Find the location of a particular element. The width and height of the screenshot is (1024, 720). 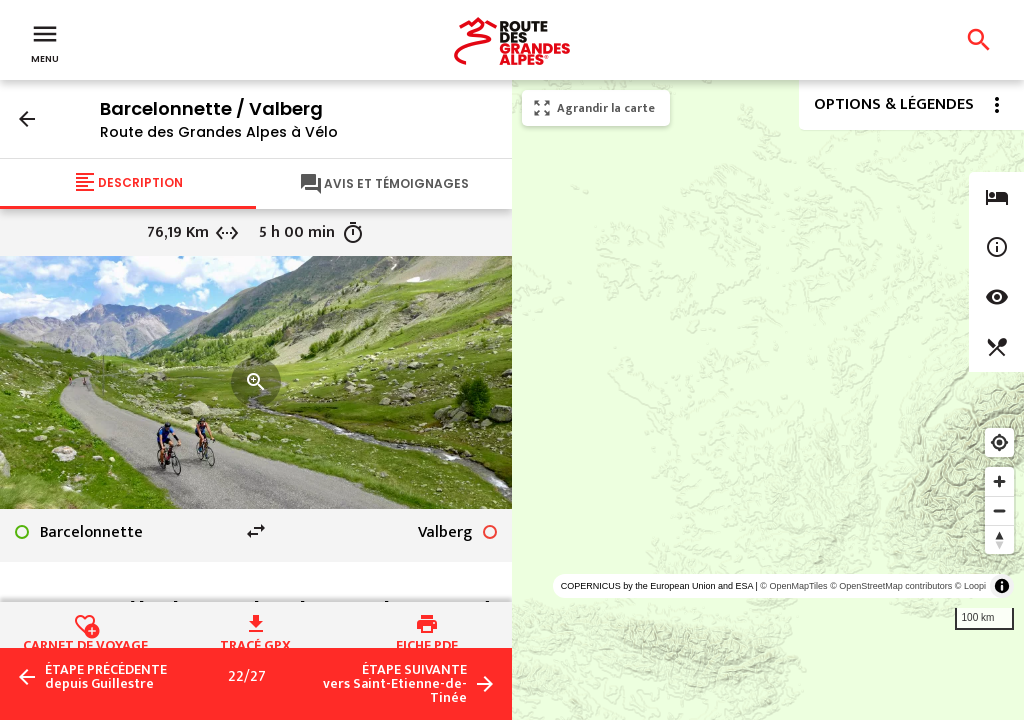

Menu is located at coordinates (45, 42).